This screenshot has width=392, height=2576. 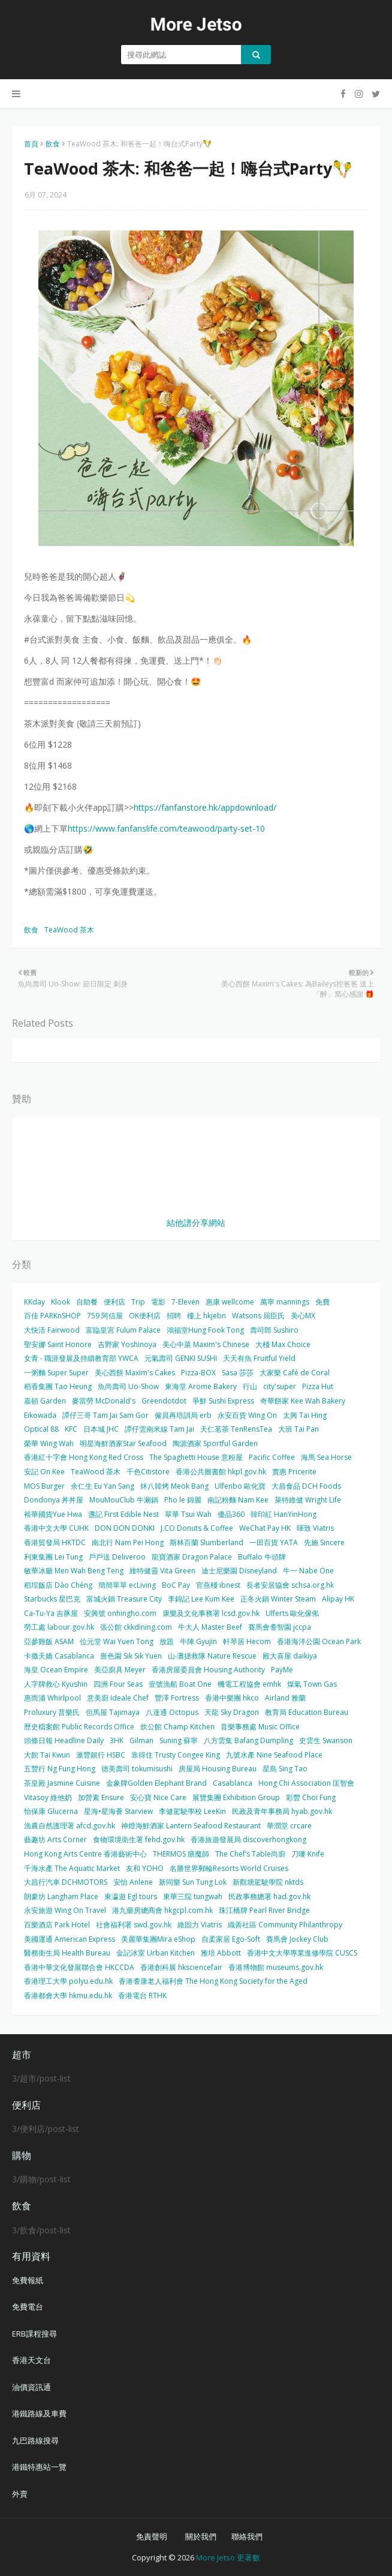 What do you see at coordinates (52, 1330) in the screenshot?
I see `大快活 Fairwood` at bounding box center [52, 1330].